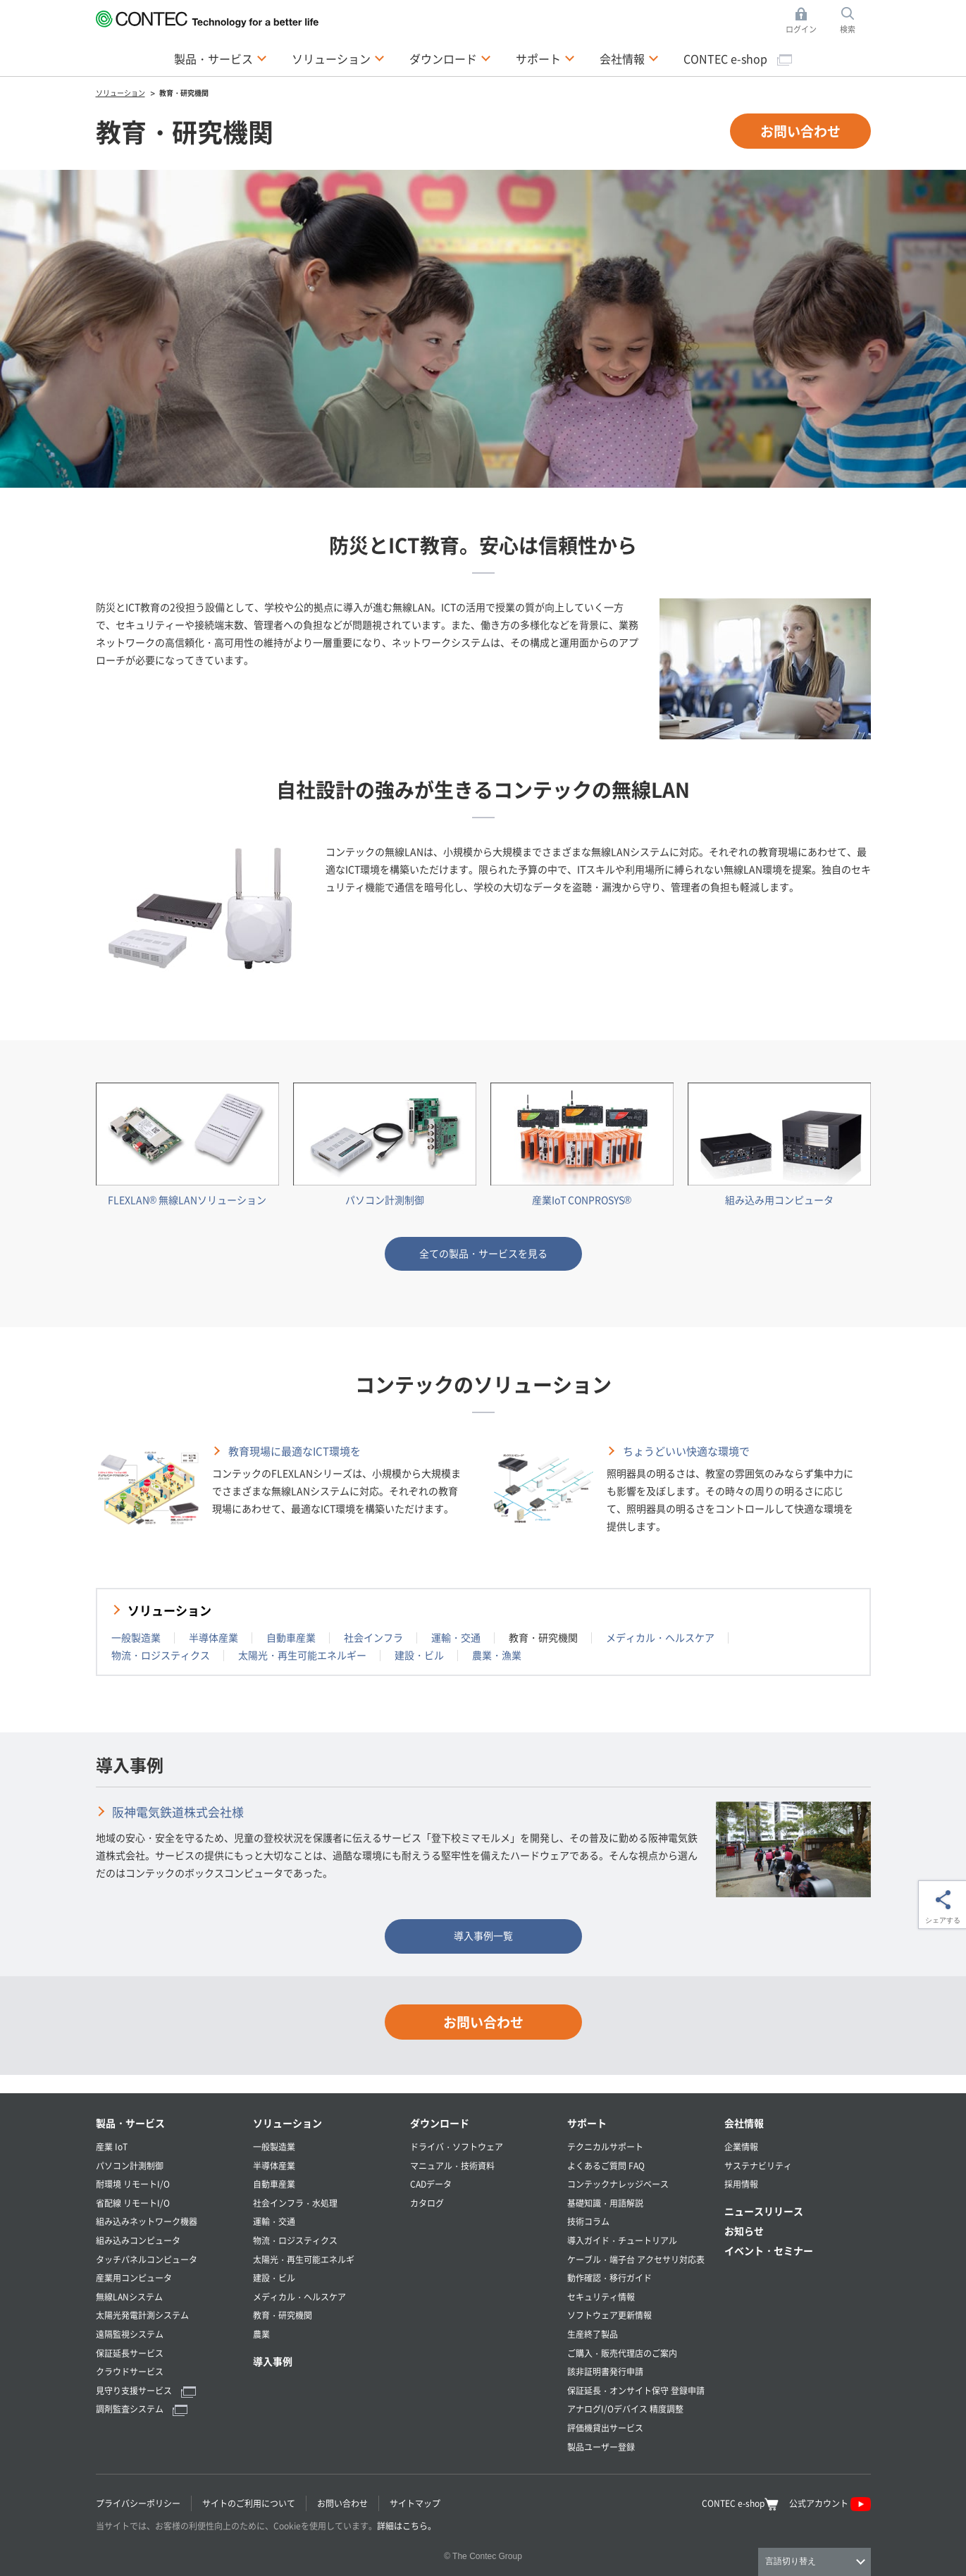 The height and width of the screenshot is (2576, 966). Describe the element at coordinates (605, 2146) in the screenshot. I see `テクニカルサポート` at that location.